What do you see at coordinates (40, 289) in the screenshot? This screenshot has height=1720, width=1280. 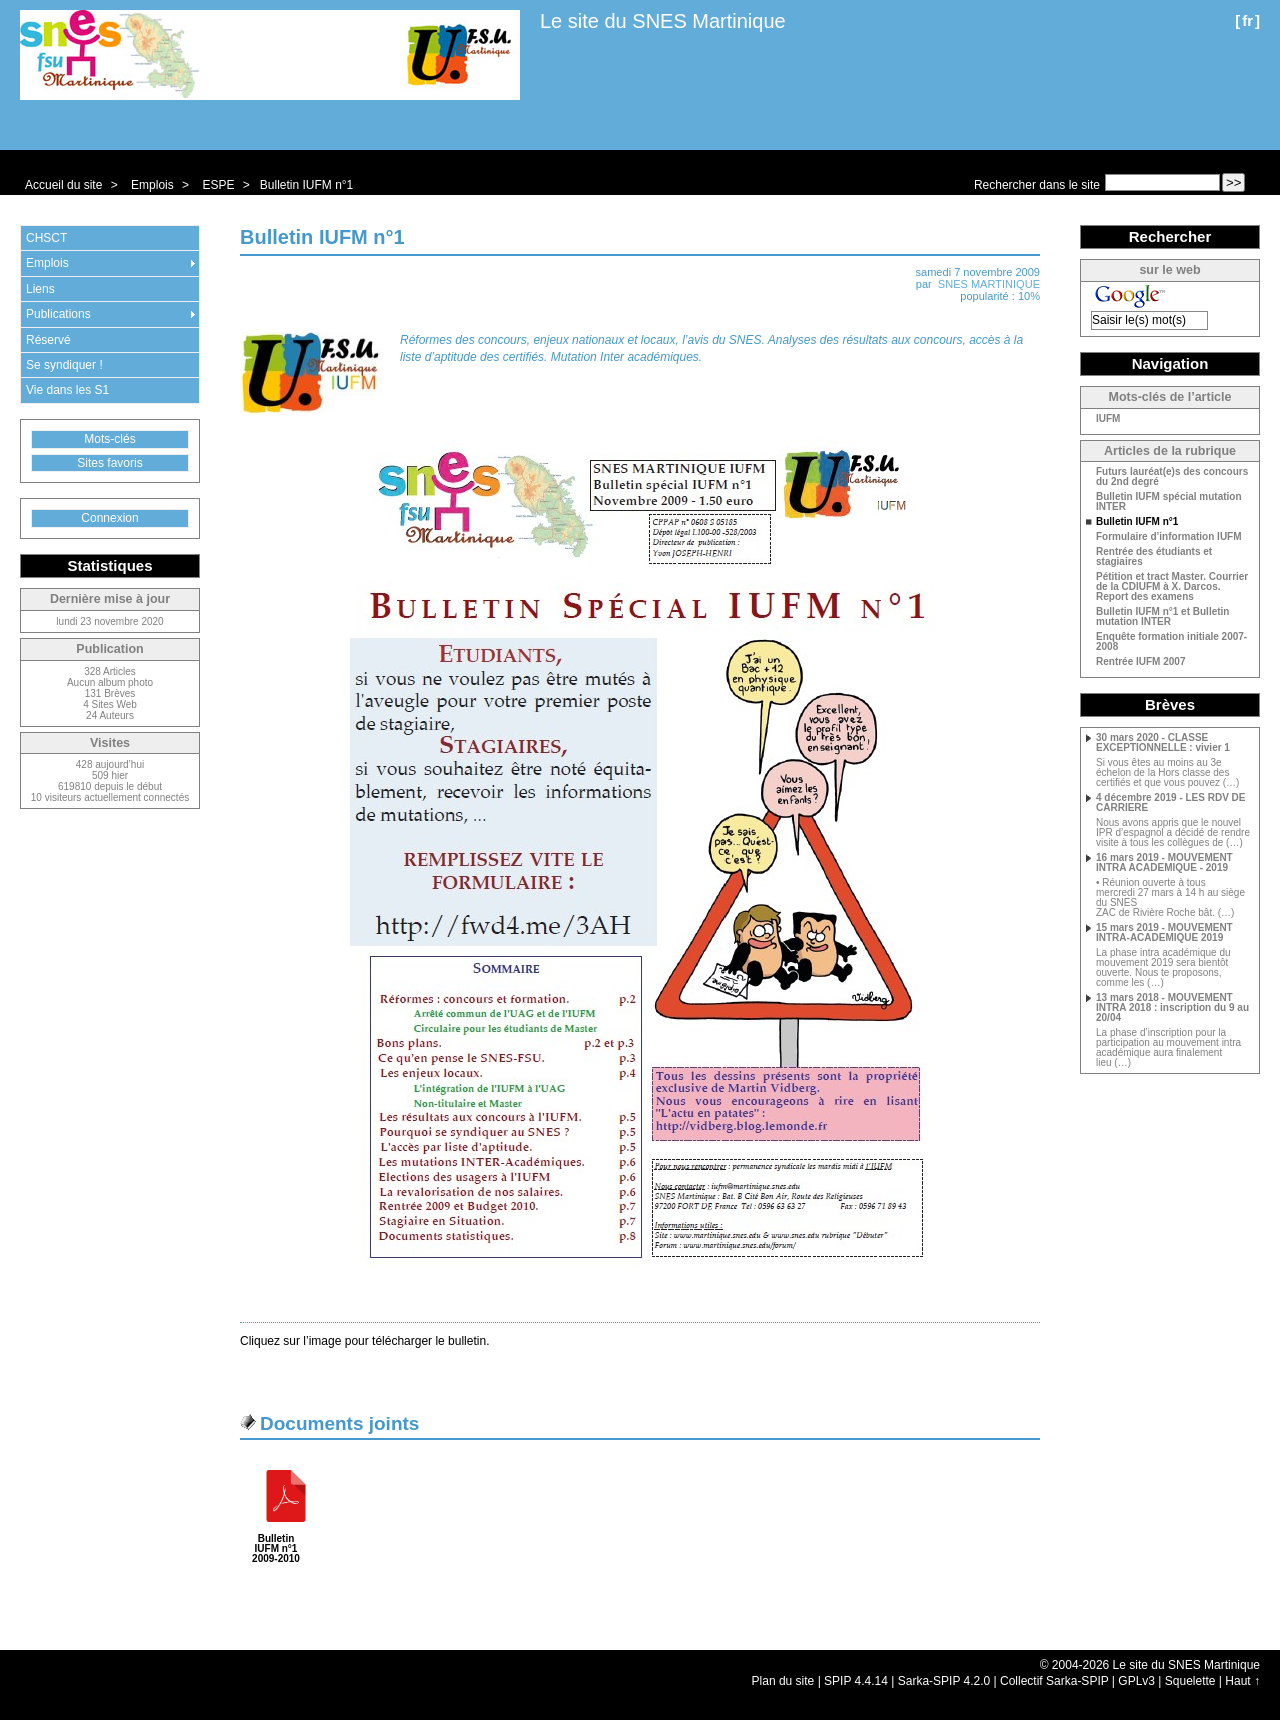 I see `Liens` at bounding box center [40, 289].